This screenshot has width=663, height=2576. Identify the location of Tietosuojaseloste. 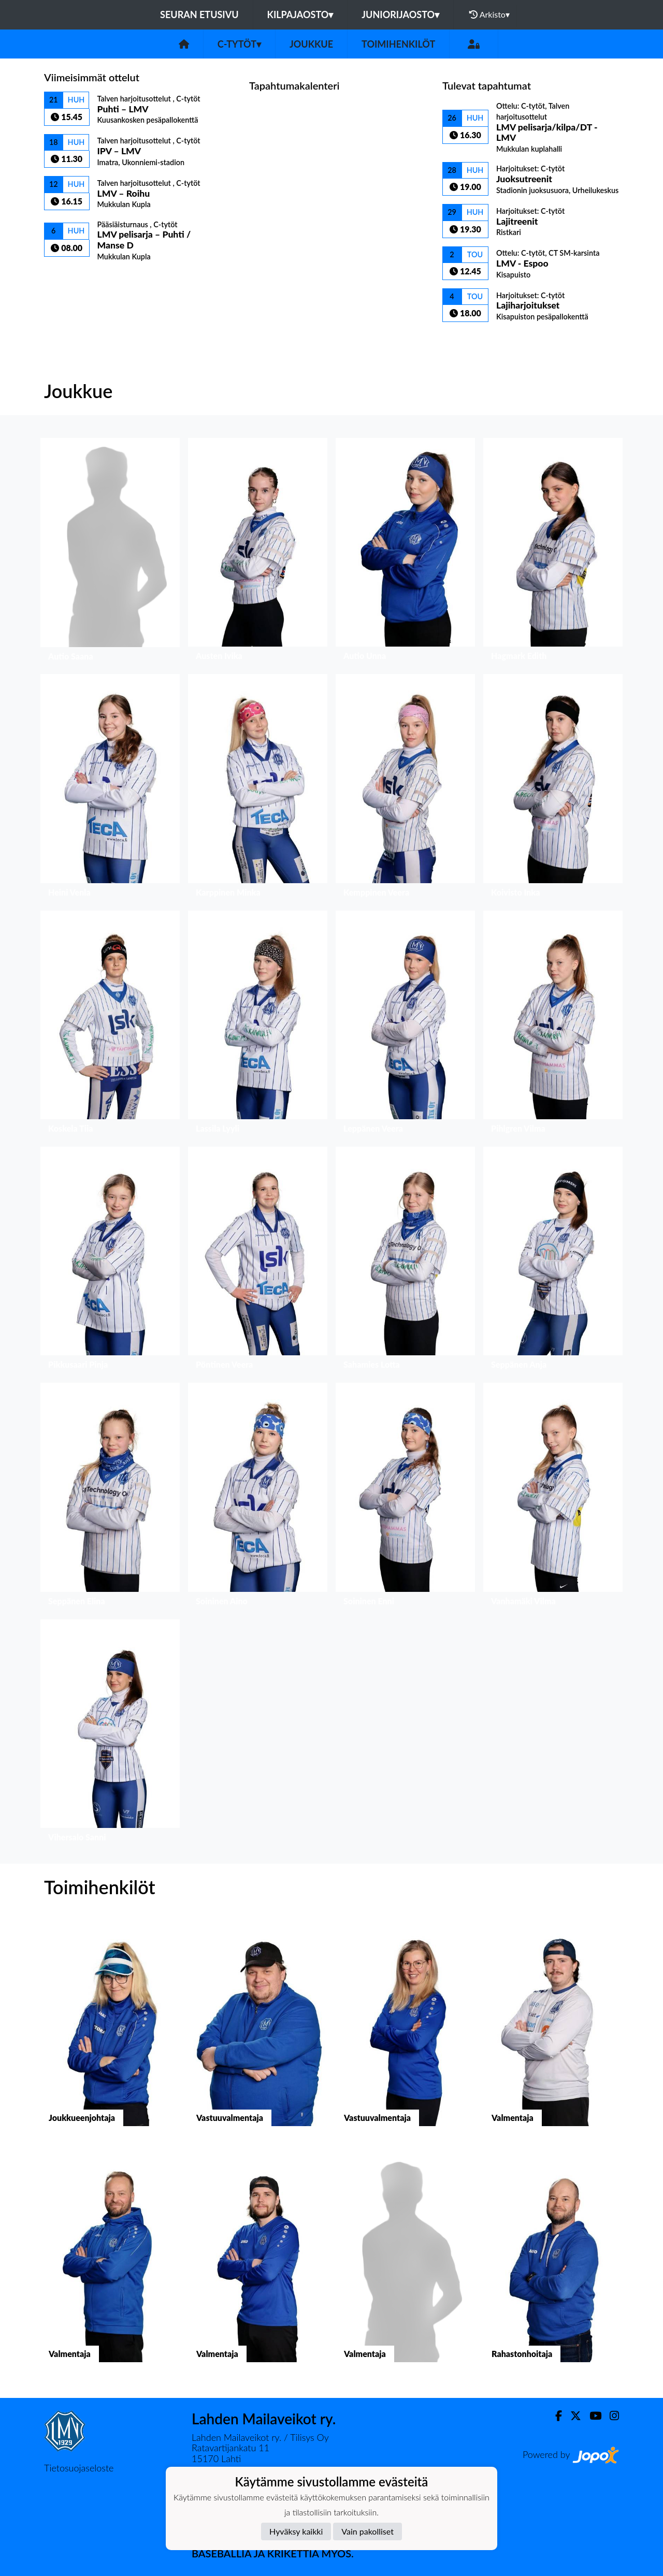
(78, 2467).